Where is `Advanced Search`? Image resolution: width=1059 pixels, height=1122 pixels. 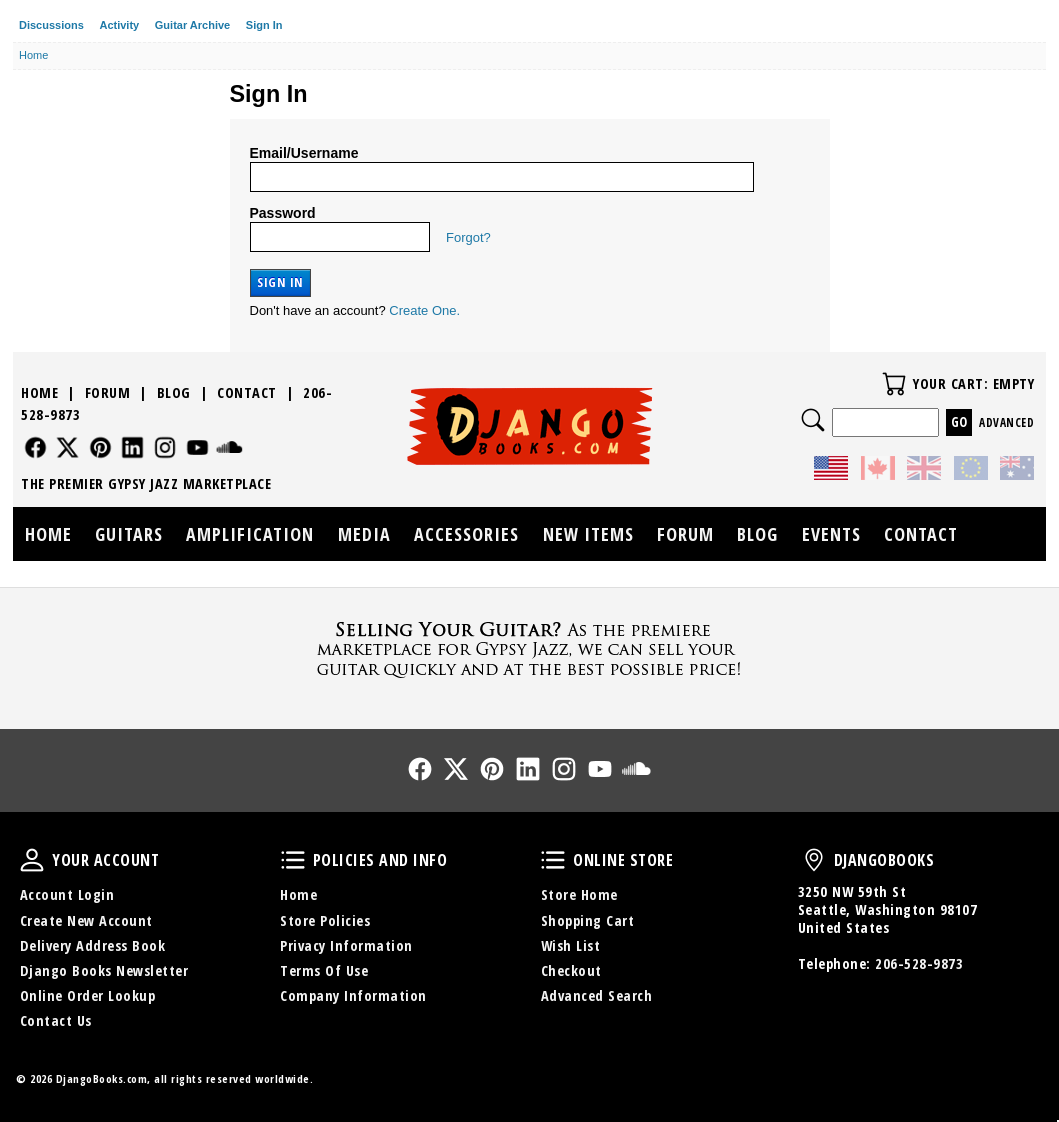
Advanced Search is located at coordinates (597, 995).